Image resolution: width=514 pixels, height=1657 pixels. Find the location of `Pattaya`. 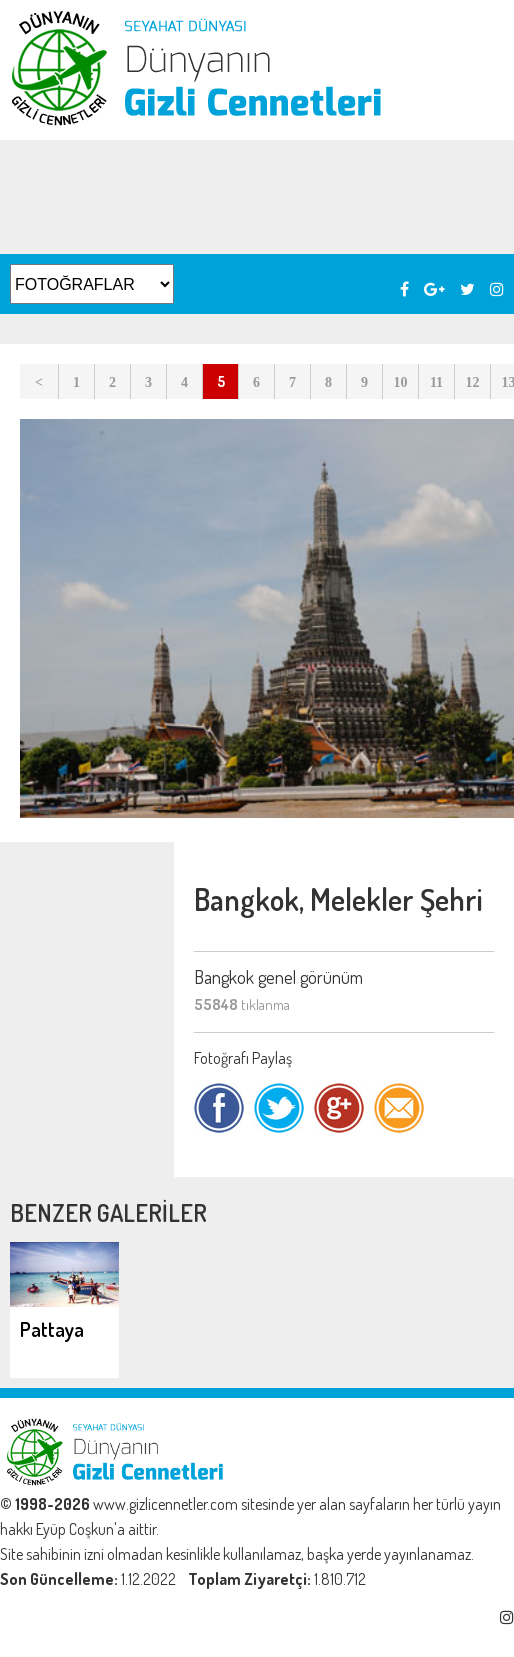

Pattaya is located at coordinates (52, 1329).